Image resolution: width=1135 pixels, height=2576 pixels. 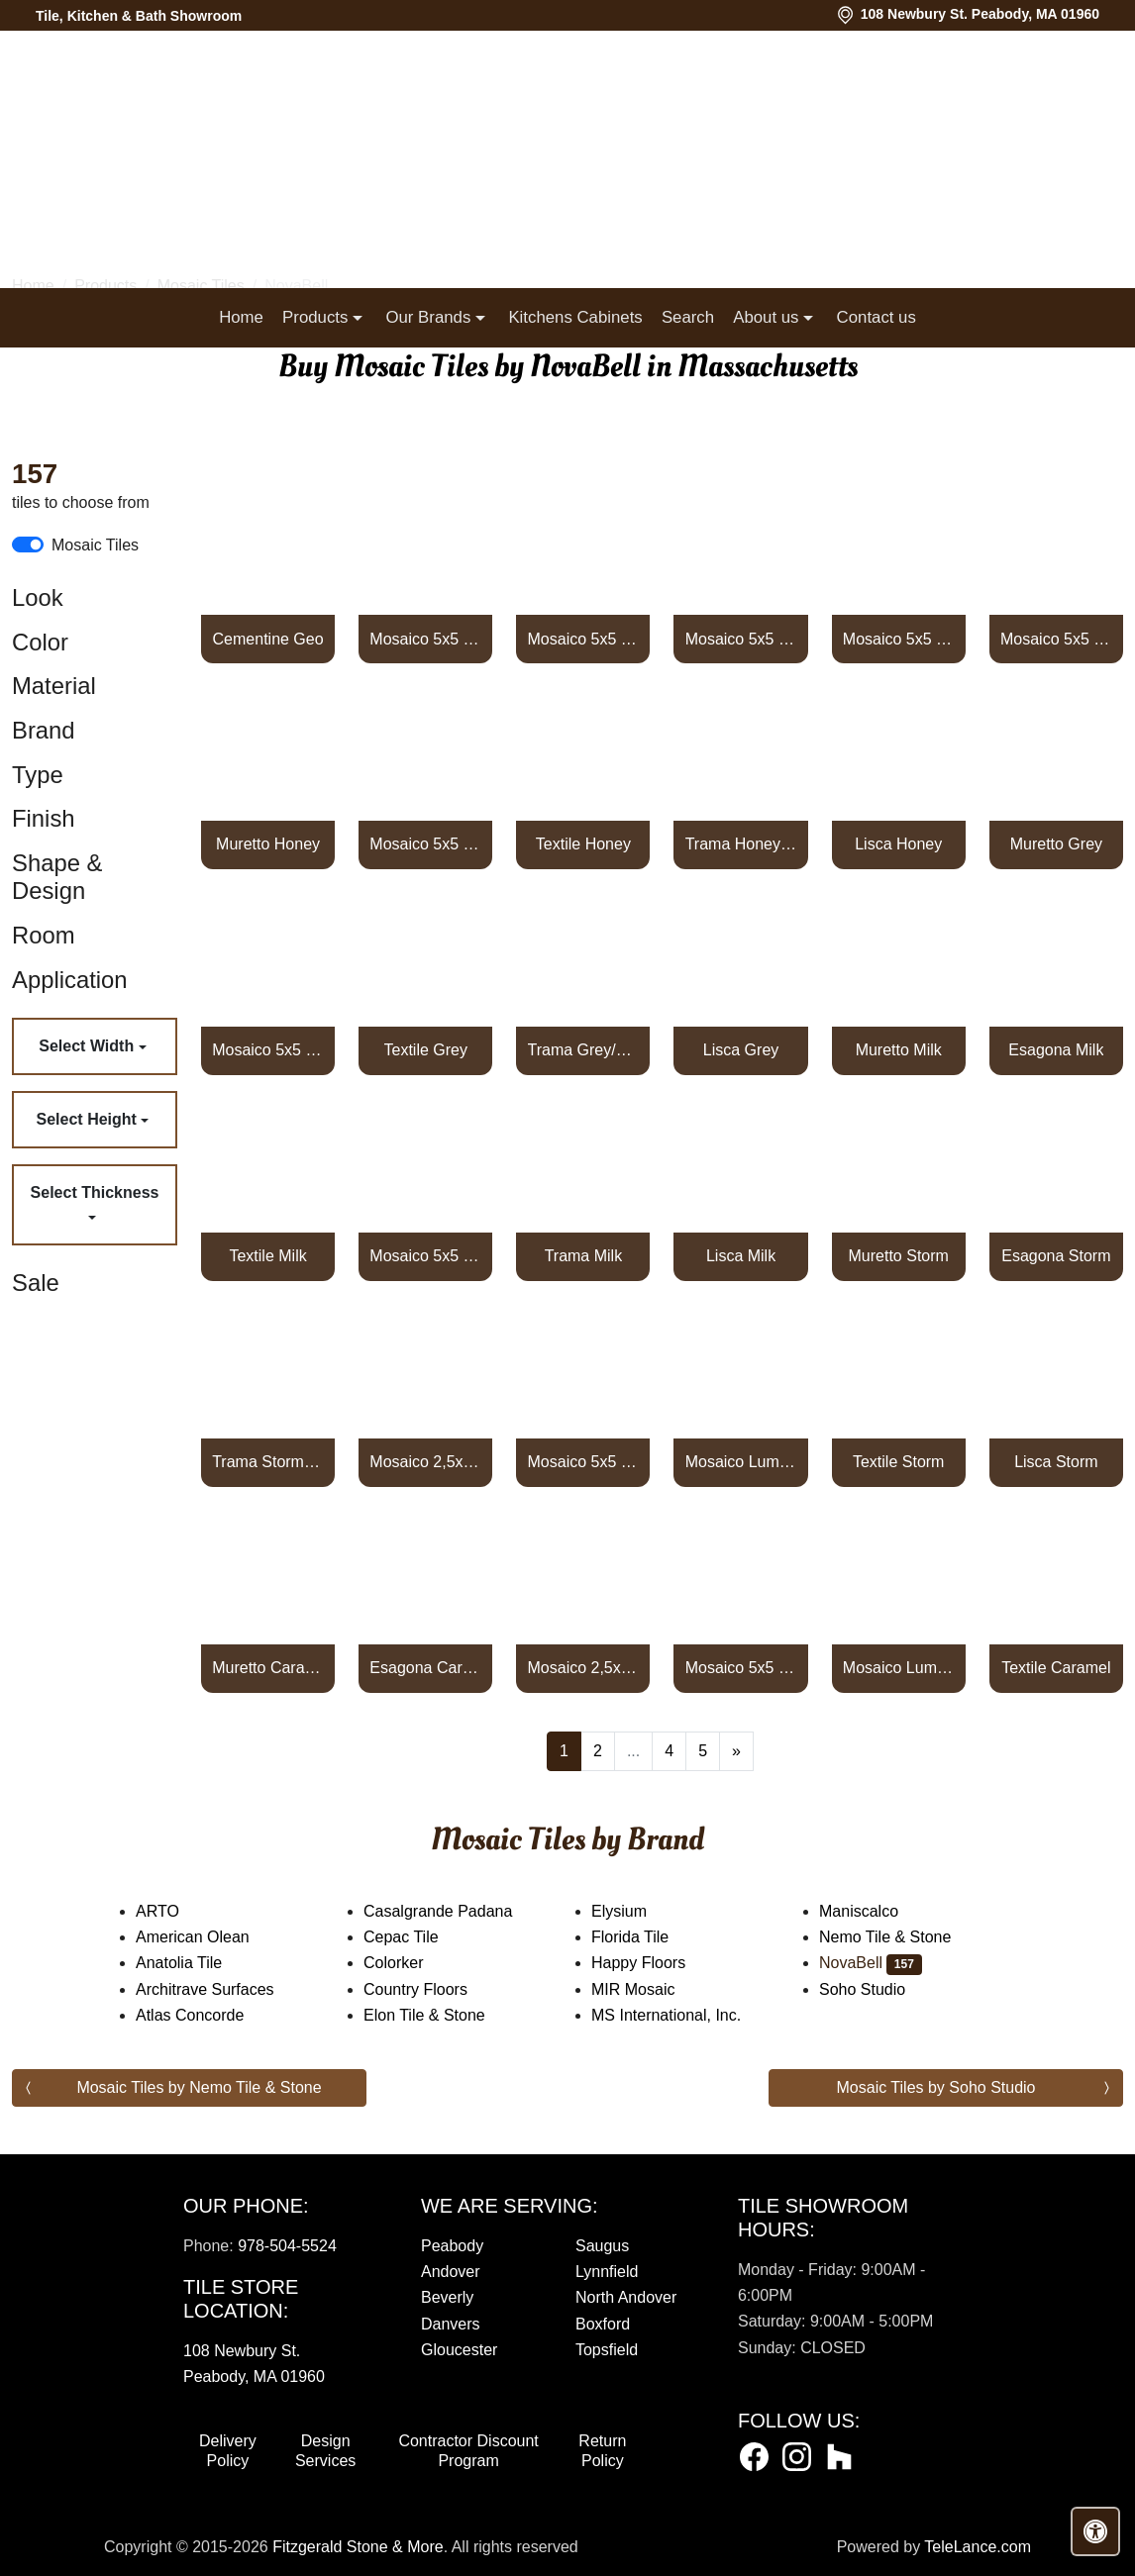 What do you see at coordinates (447, 2297) in the screenshot?
I see `Beverly` at bounding box center [447, 2297].